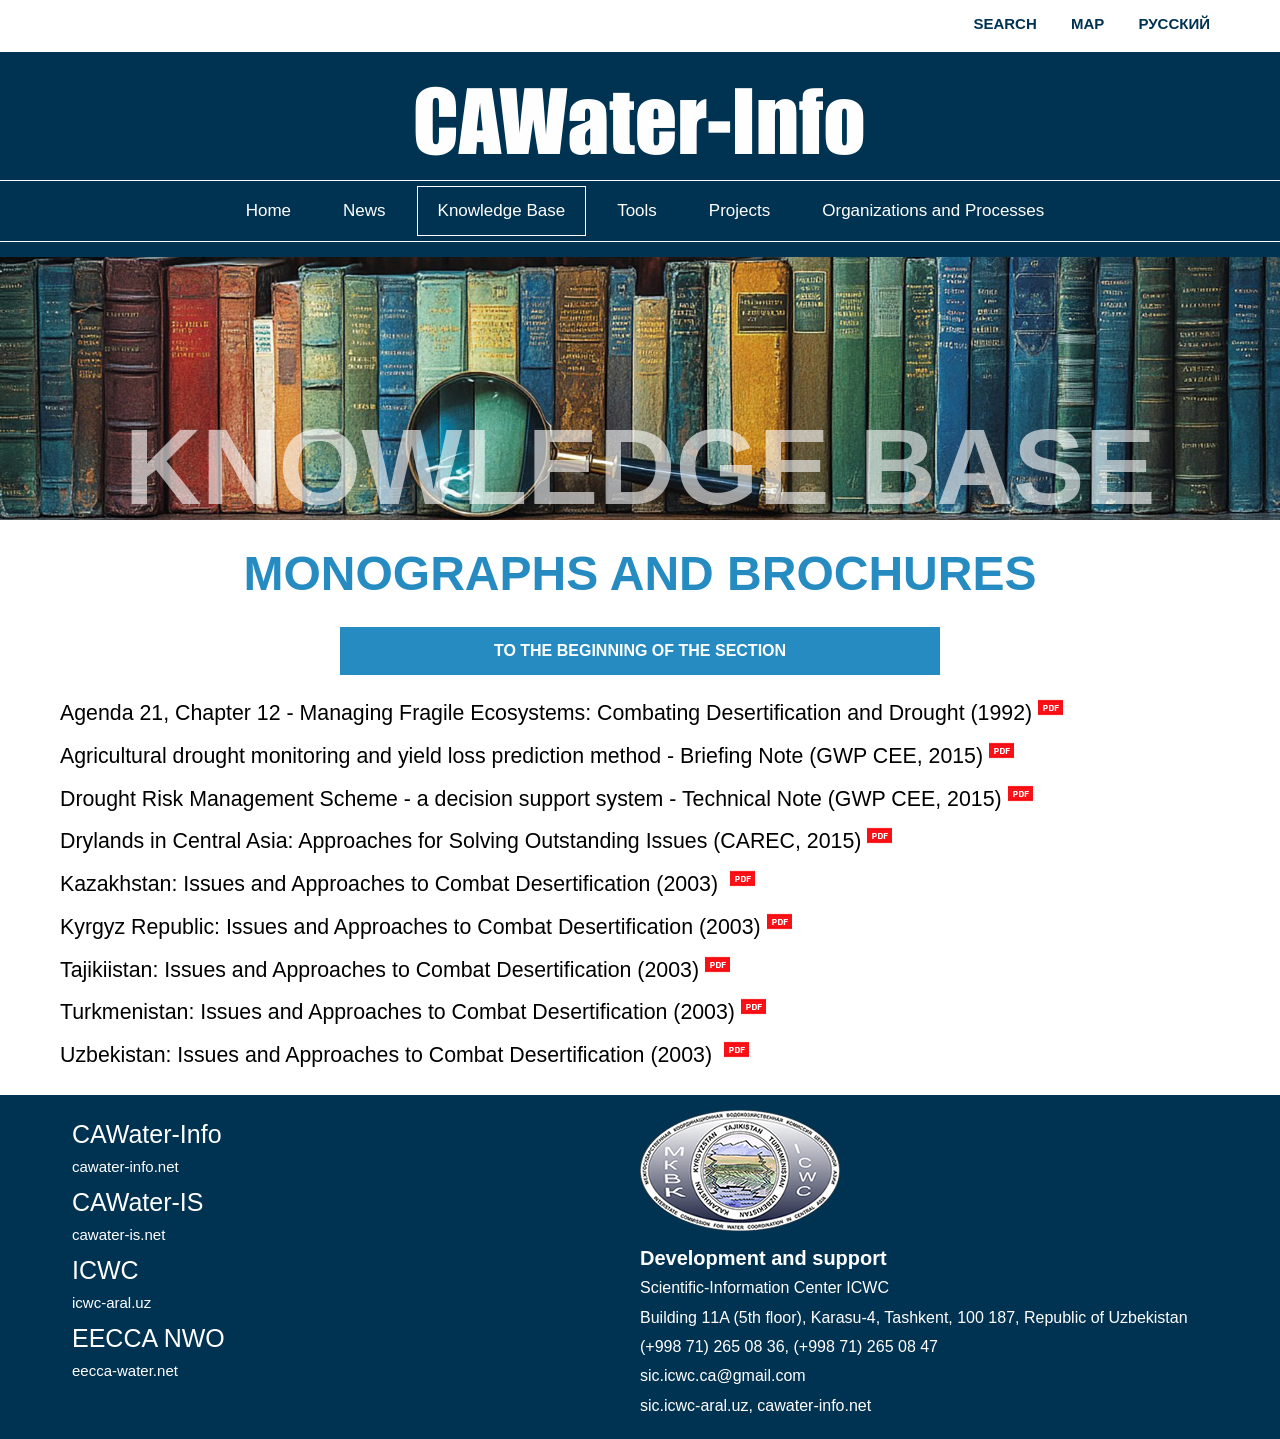 The height and width of the screenshot is (1439, 1280). I want to click on Home, so click(268, 210).